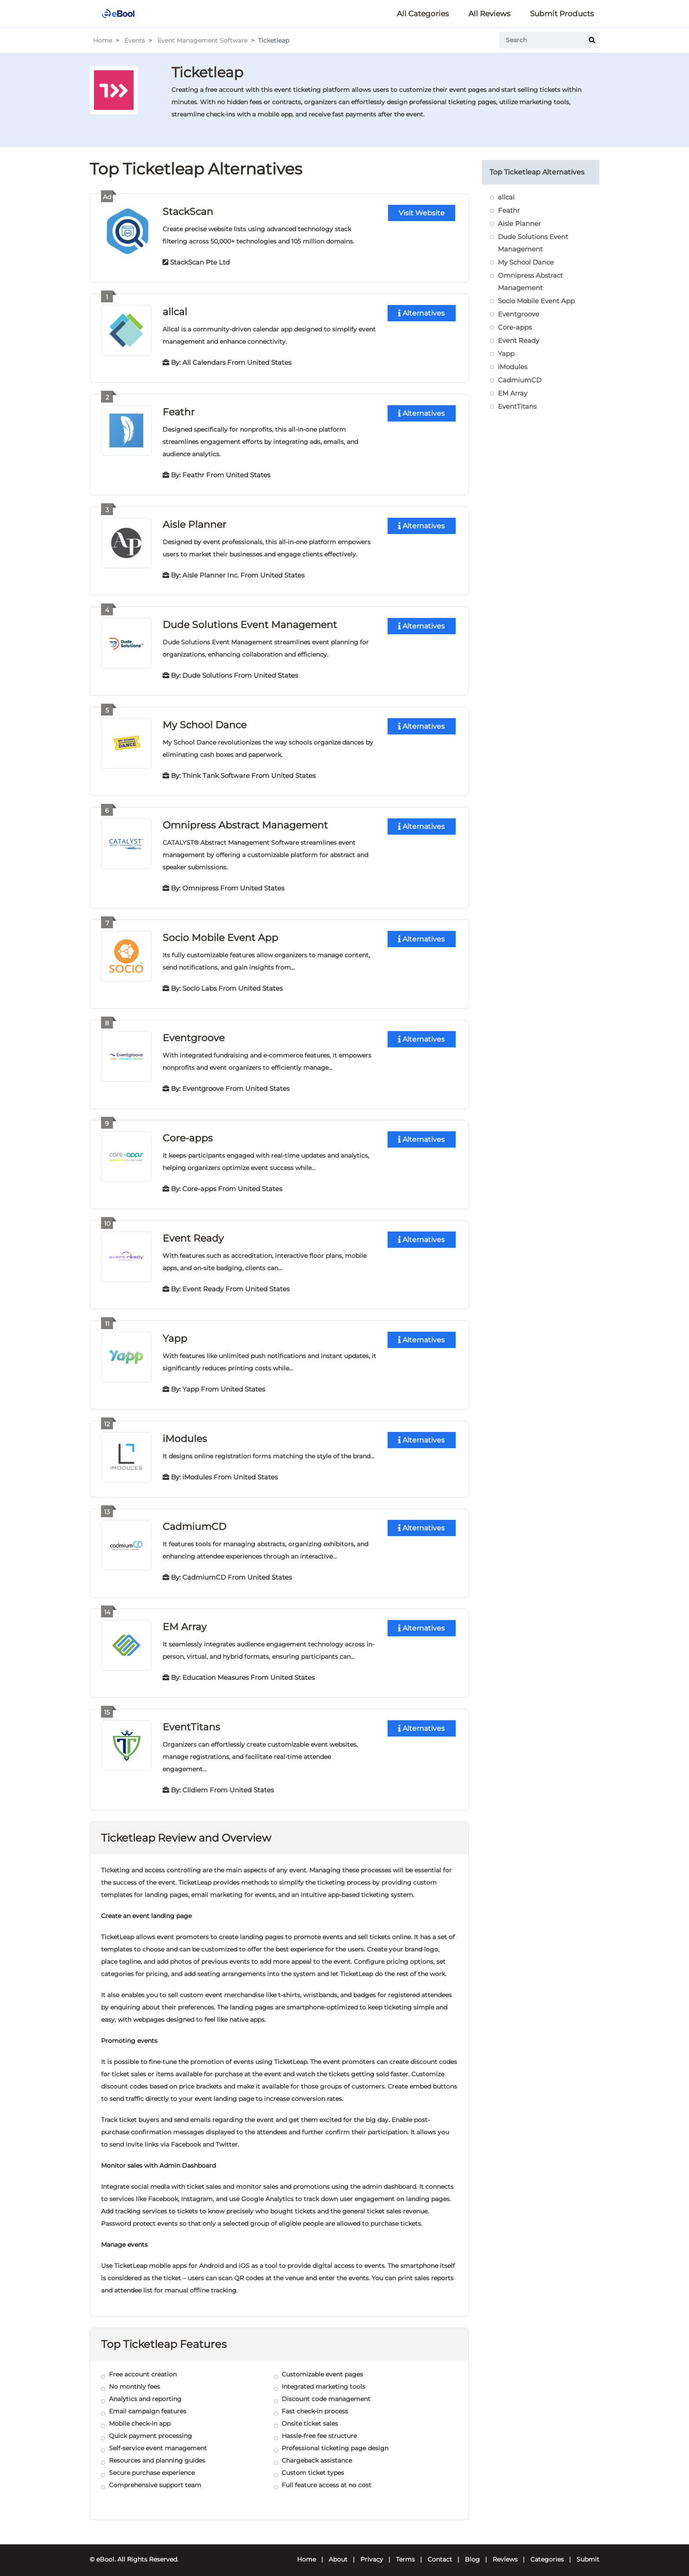  I want to click on Alternatives, so click(421, 313).